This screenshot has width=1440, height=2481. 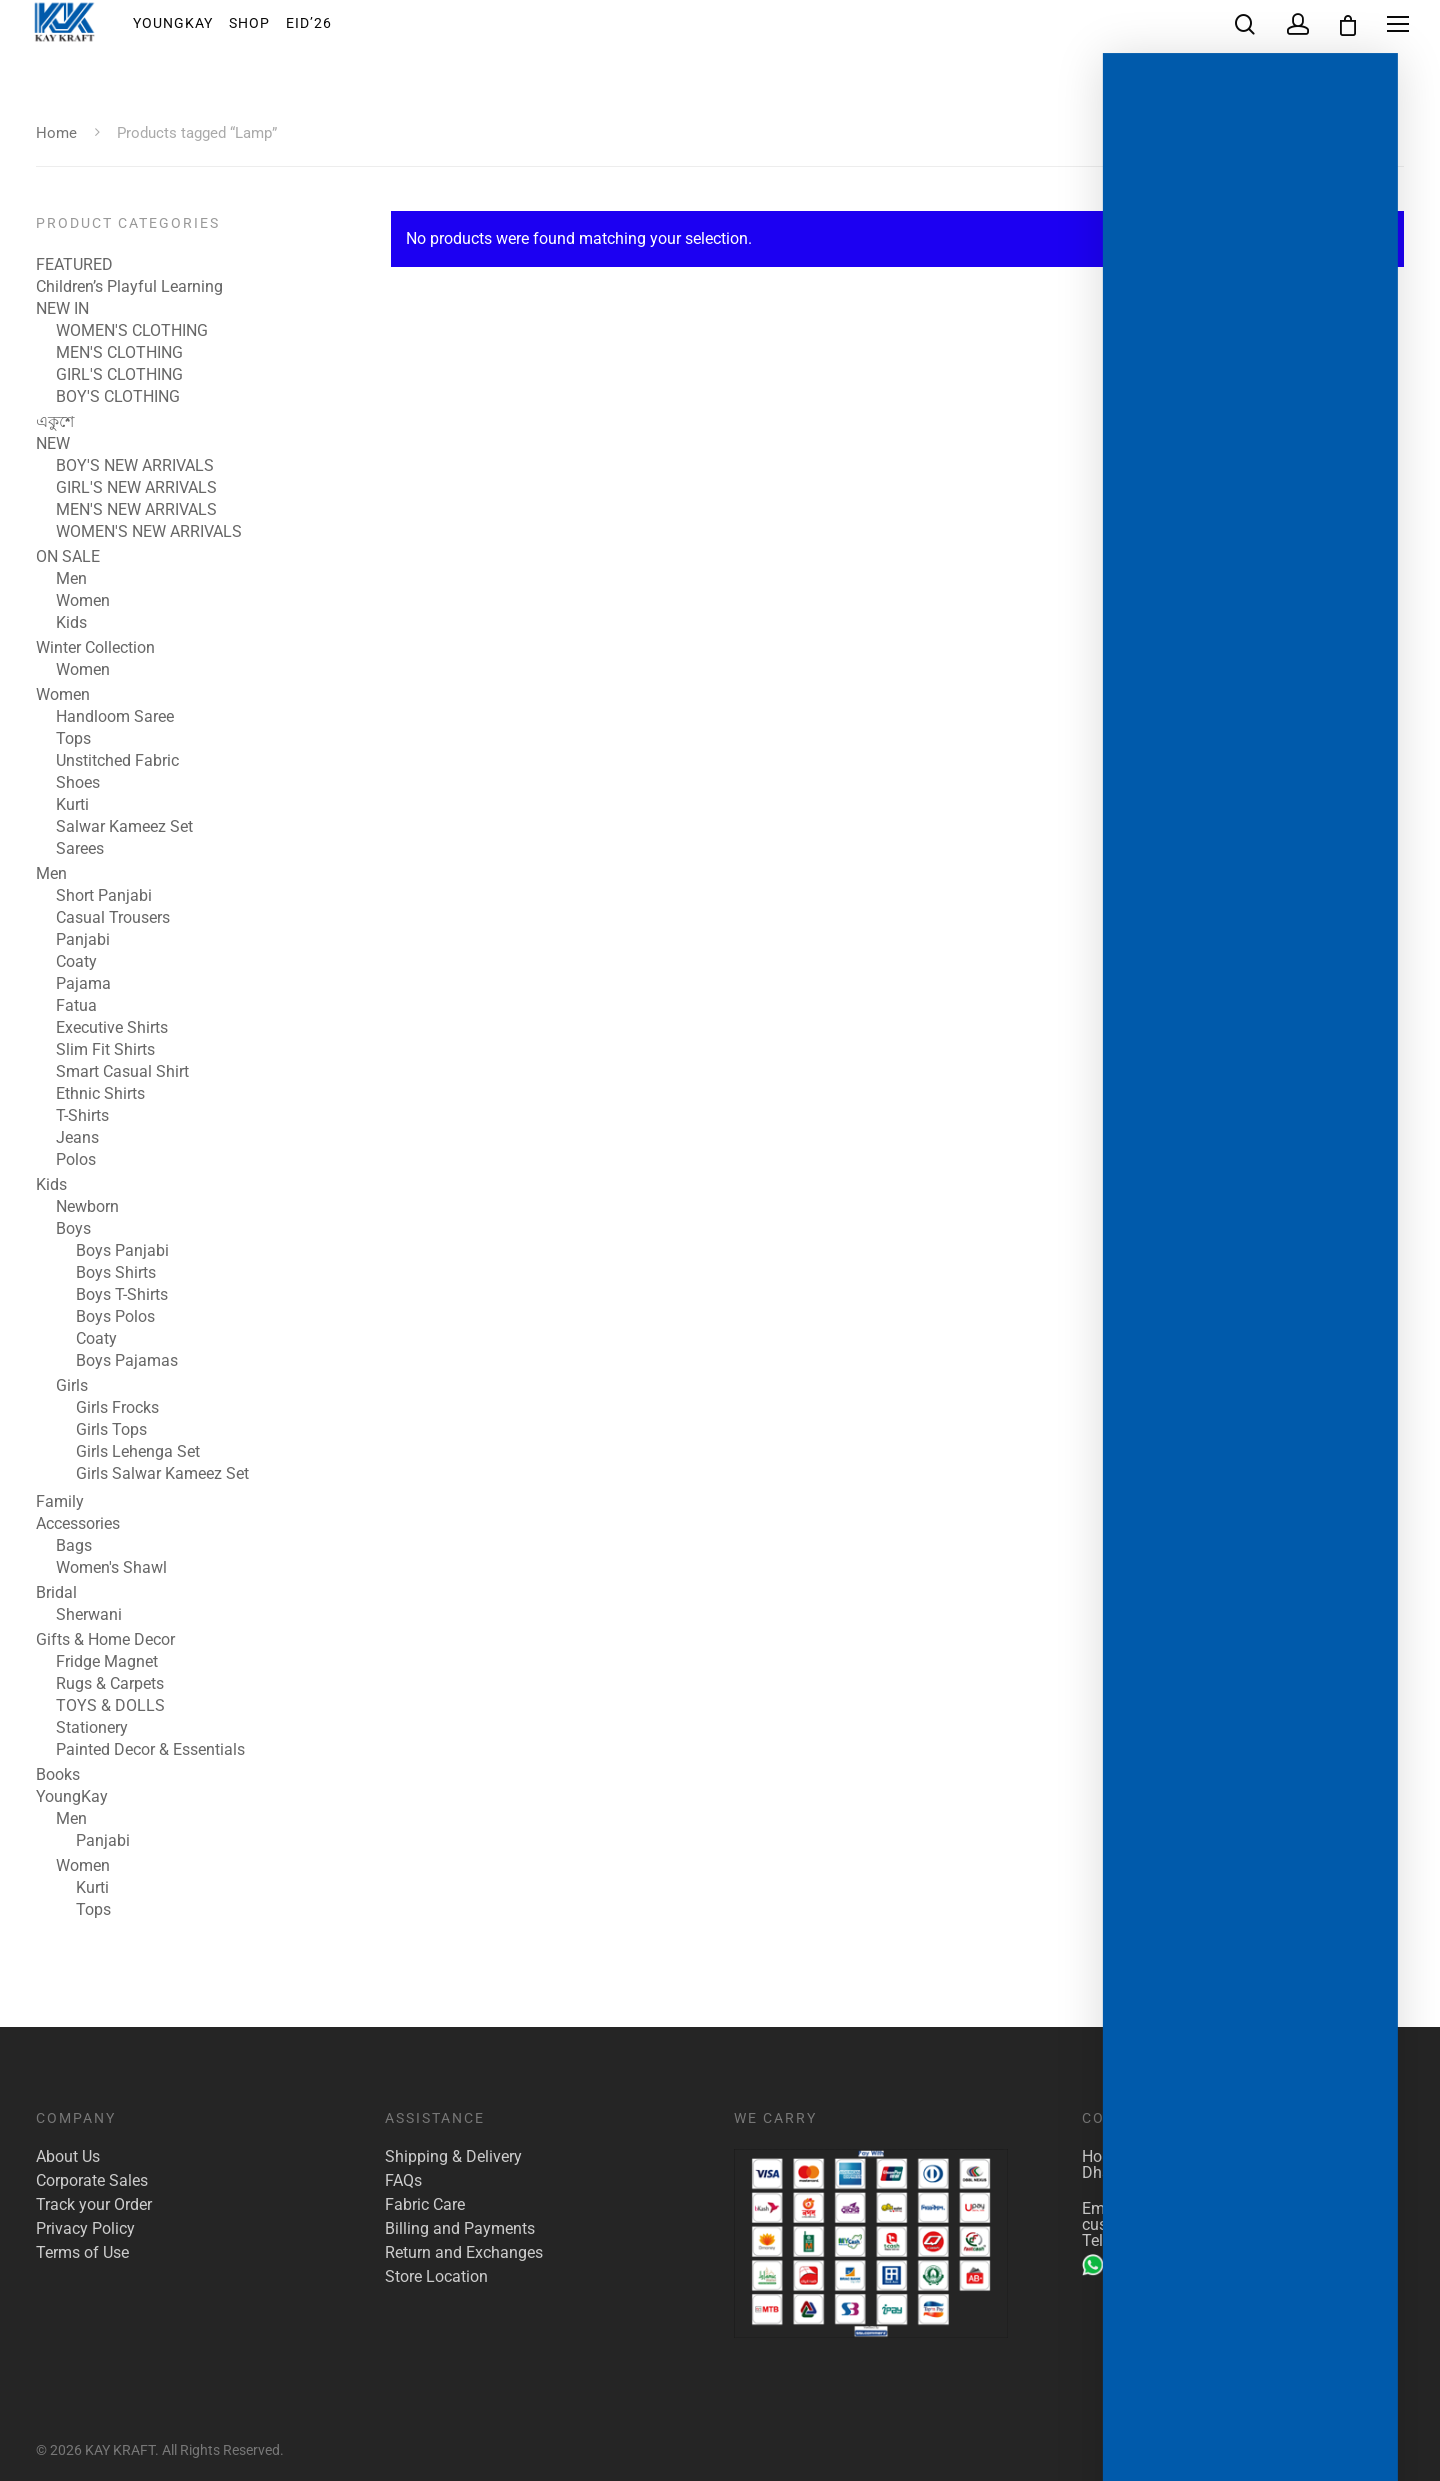 I want to click on customer.care@kaykraft.com, so click(x=1185, y=2224).